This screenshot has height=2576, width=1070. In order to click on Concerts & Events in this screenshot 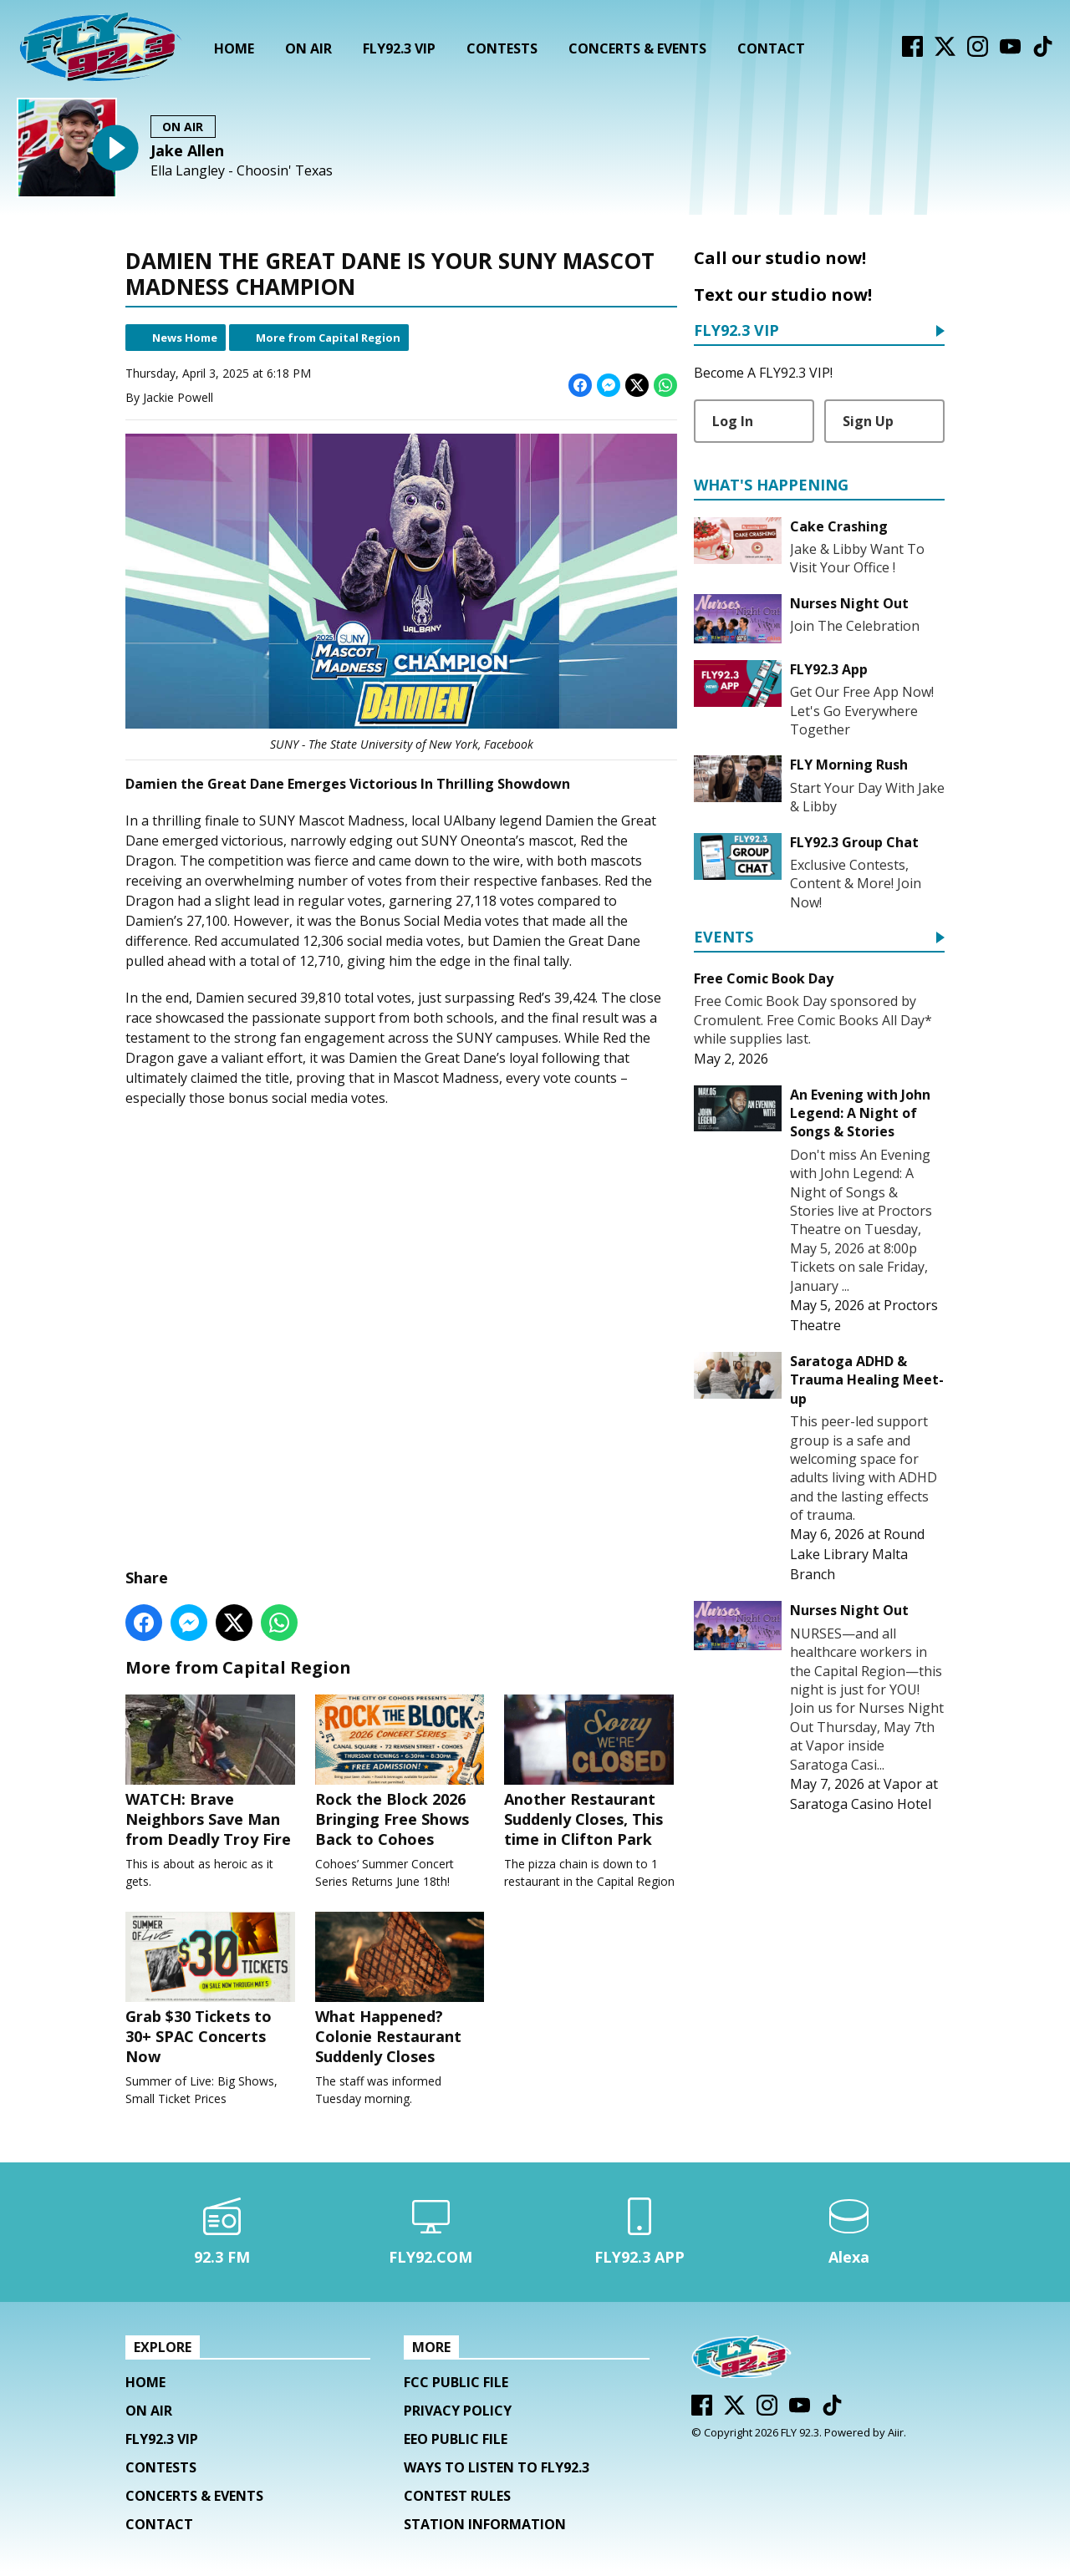, I will do `click(637, 48)`.